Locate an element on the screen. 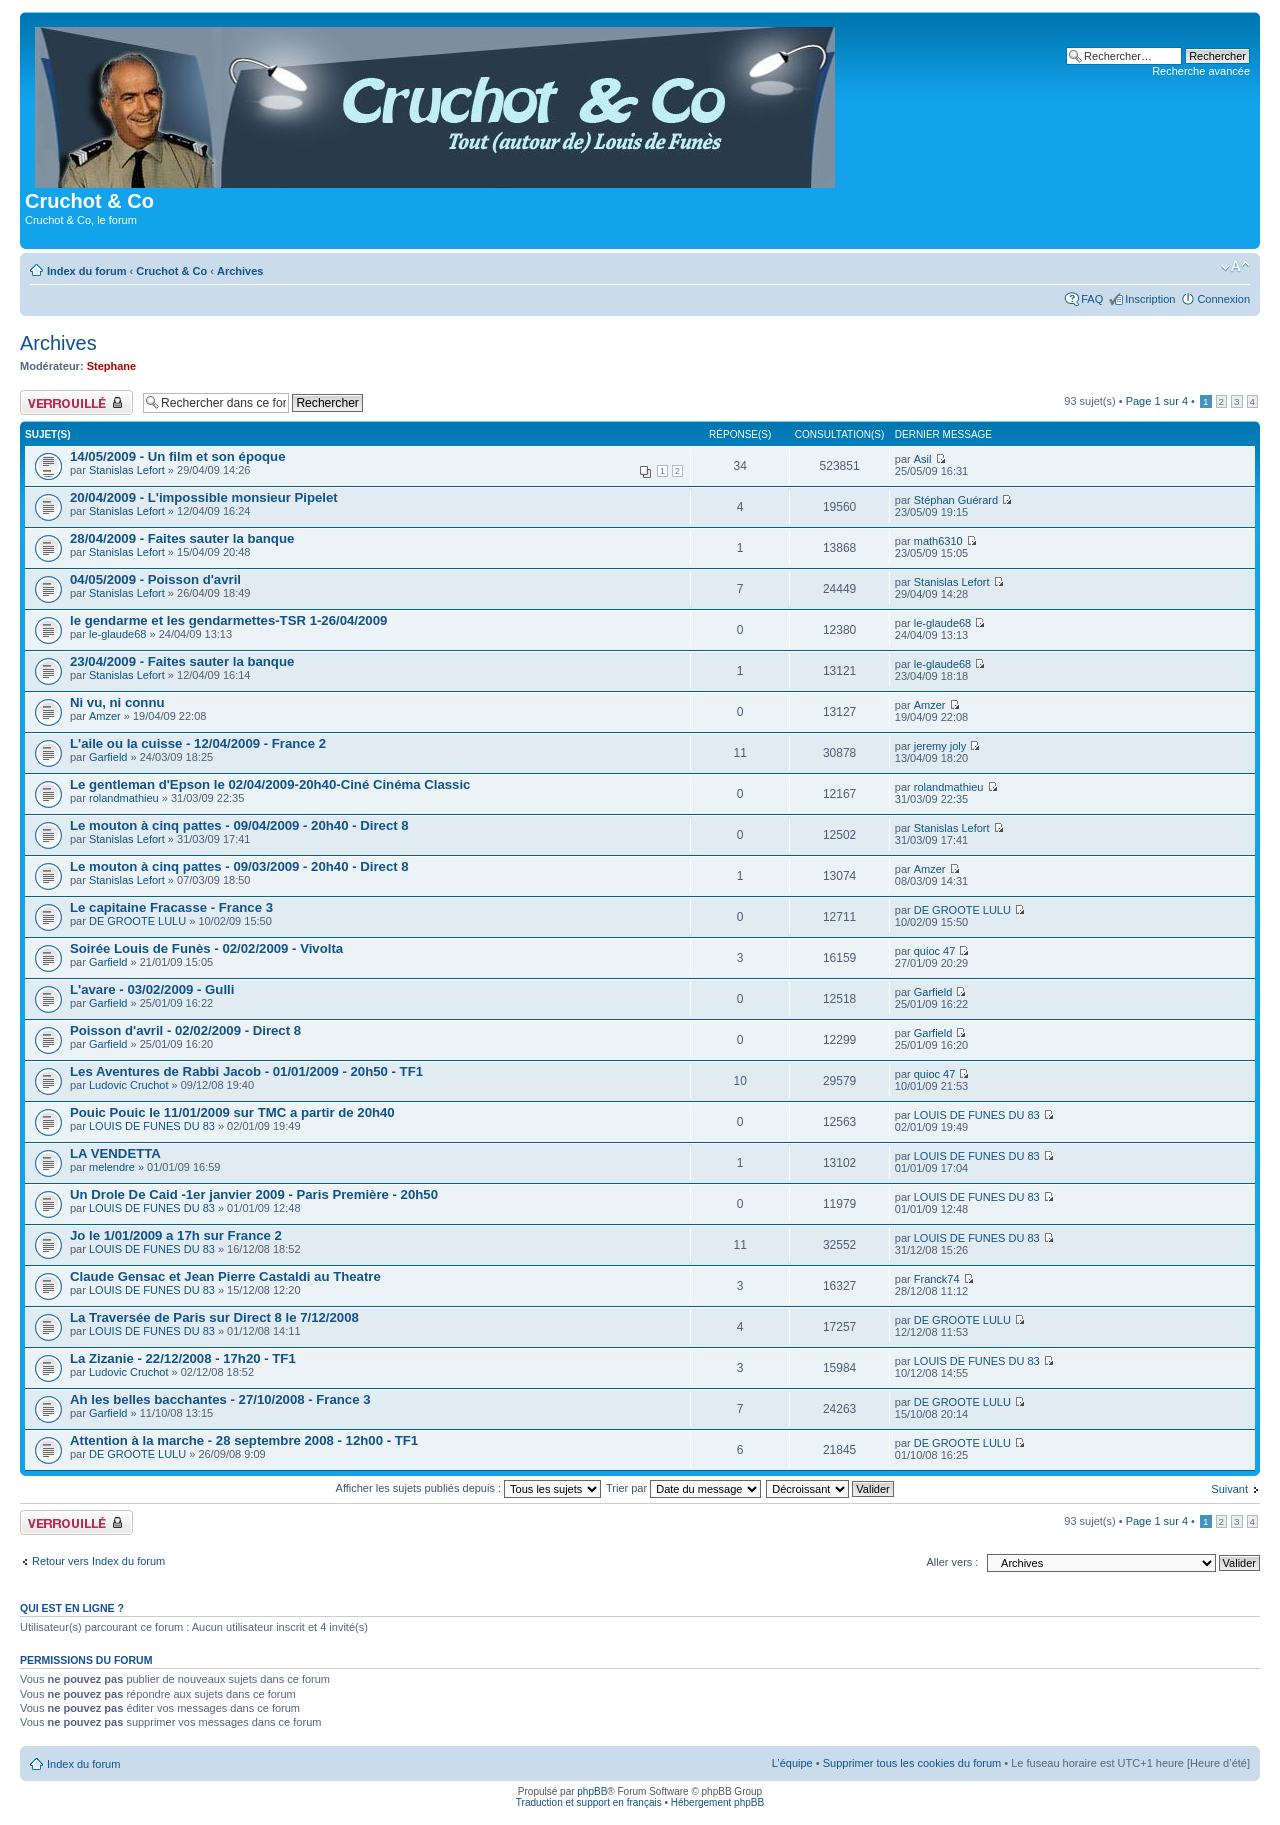  Franck74 is located at coordinates (937, 1279).